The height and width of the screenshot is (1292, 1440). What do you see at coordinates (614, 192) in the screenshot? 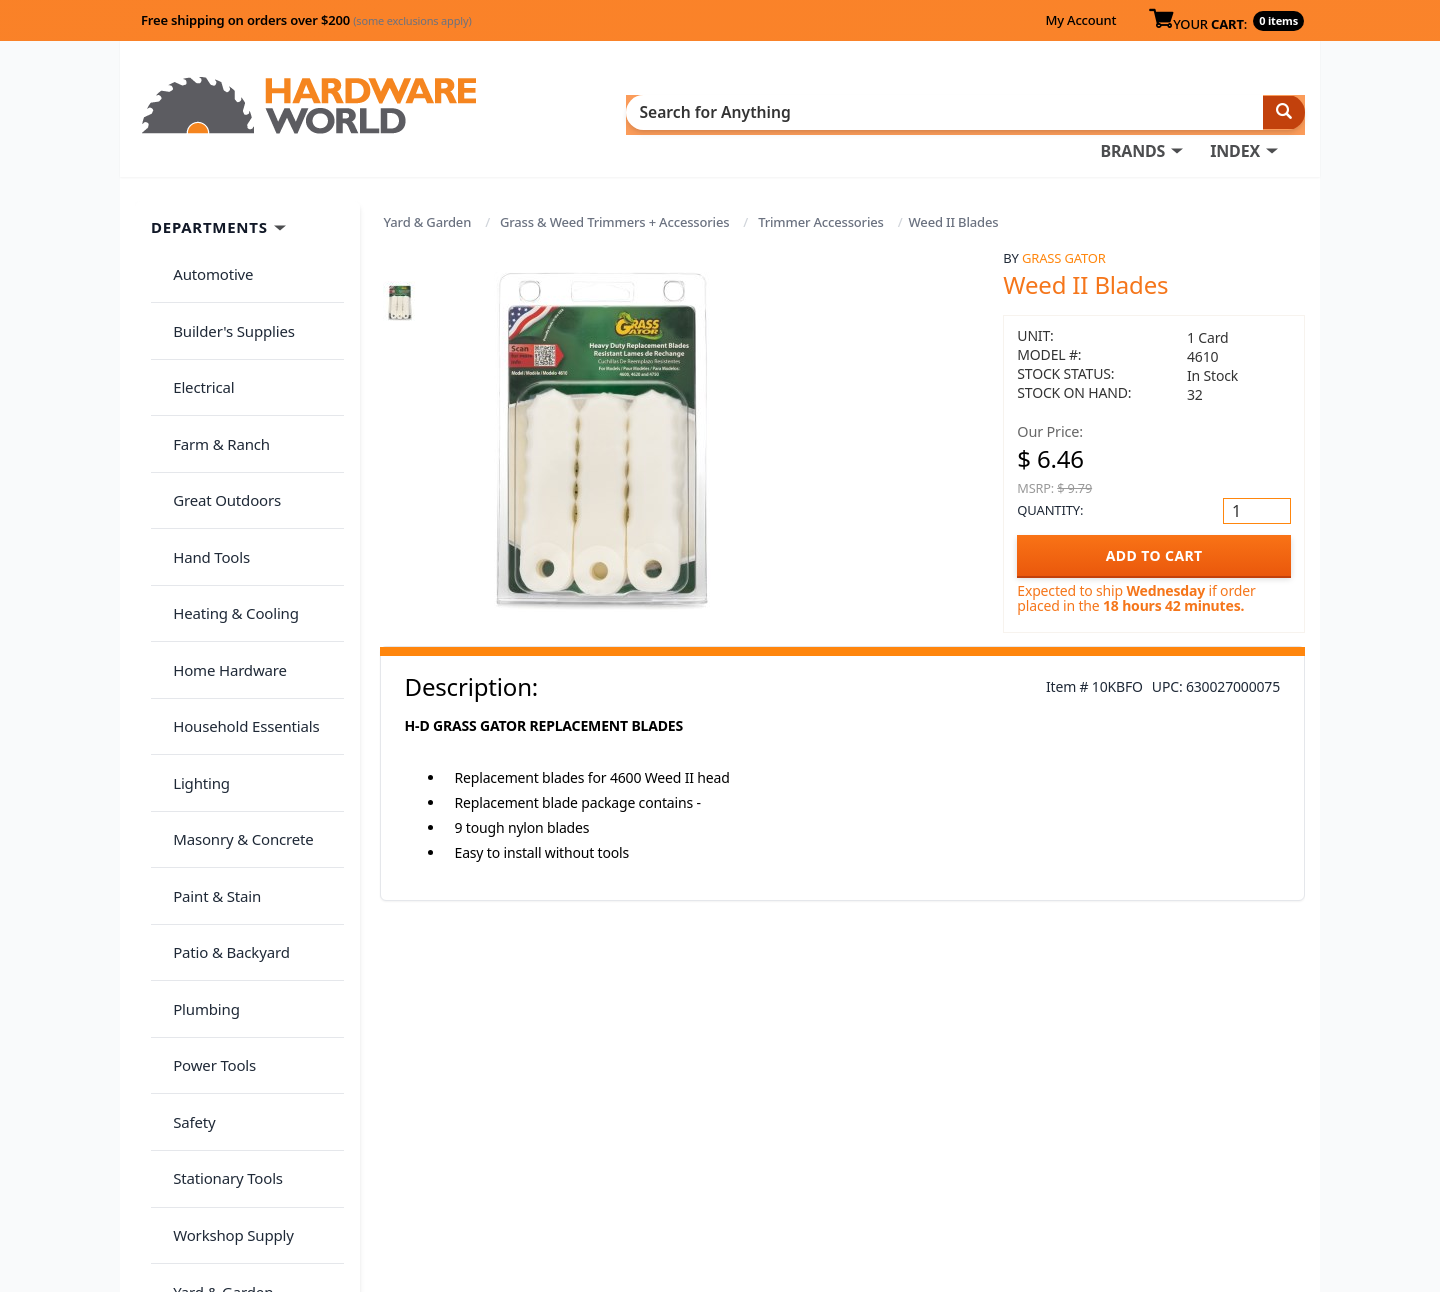
I see `Grass & Weed Trimmers + Accessories` at bounding box center [614, 192].